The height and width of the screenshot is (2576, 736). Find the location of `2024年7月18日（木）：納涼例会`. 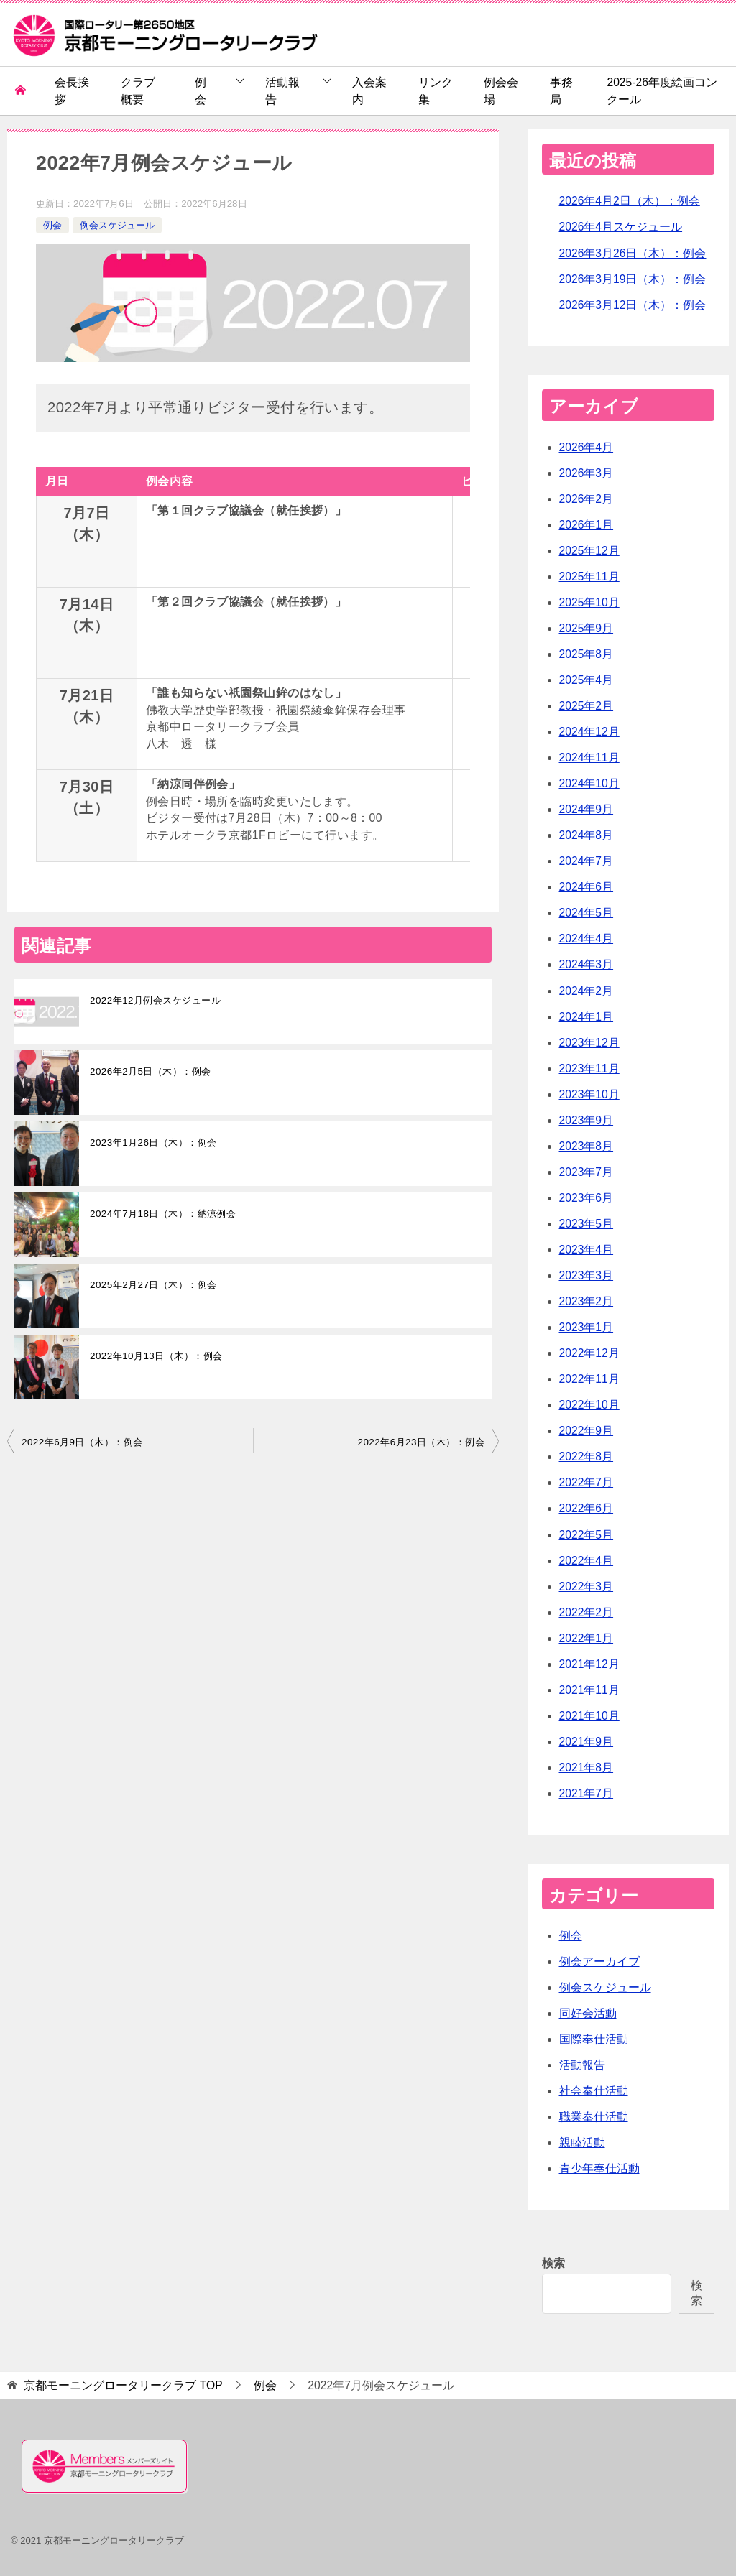

2024年7月18日（木）：納涼例会 is located at coordinates (163, 1213).